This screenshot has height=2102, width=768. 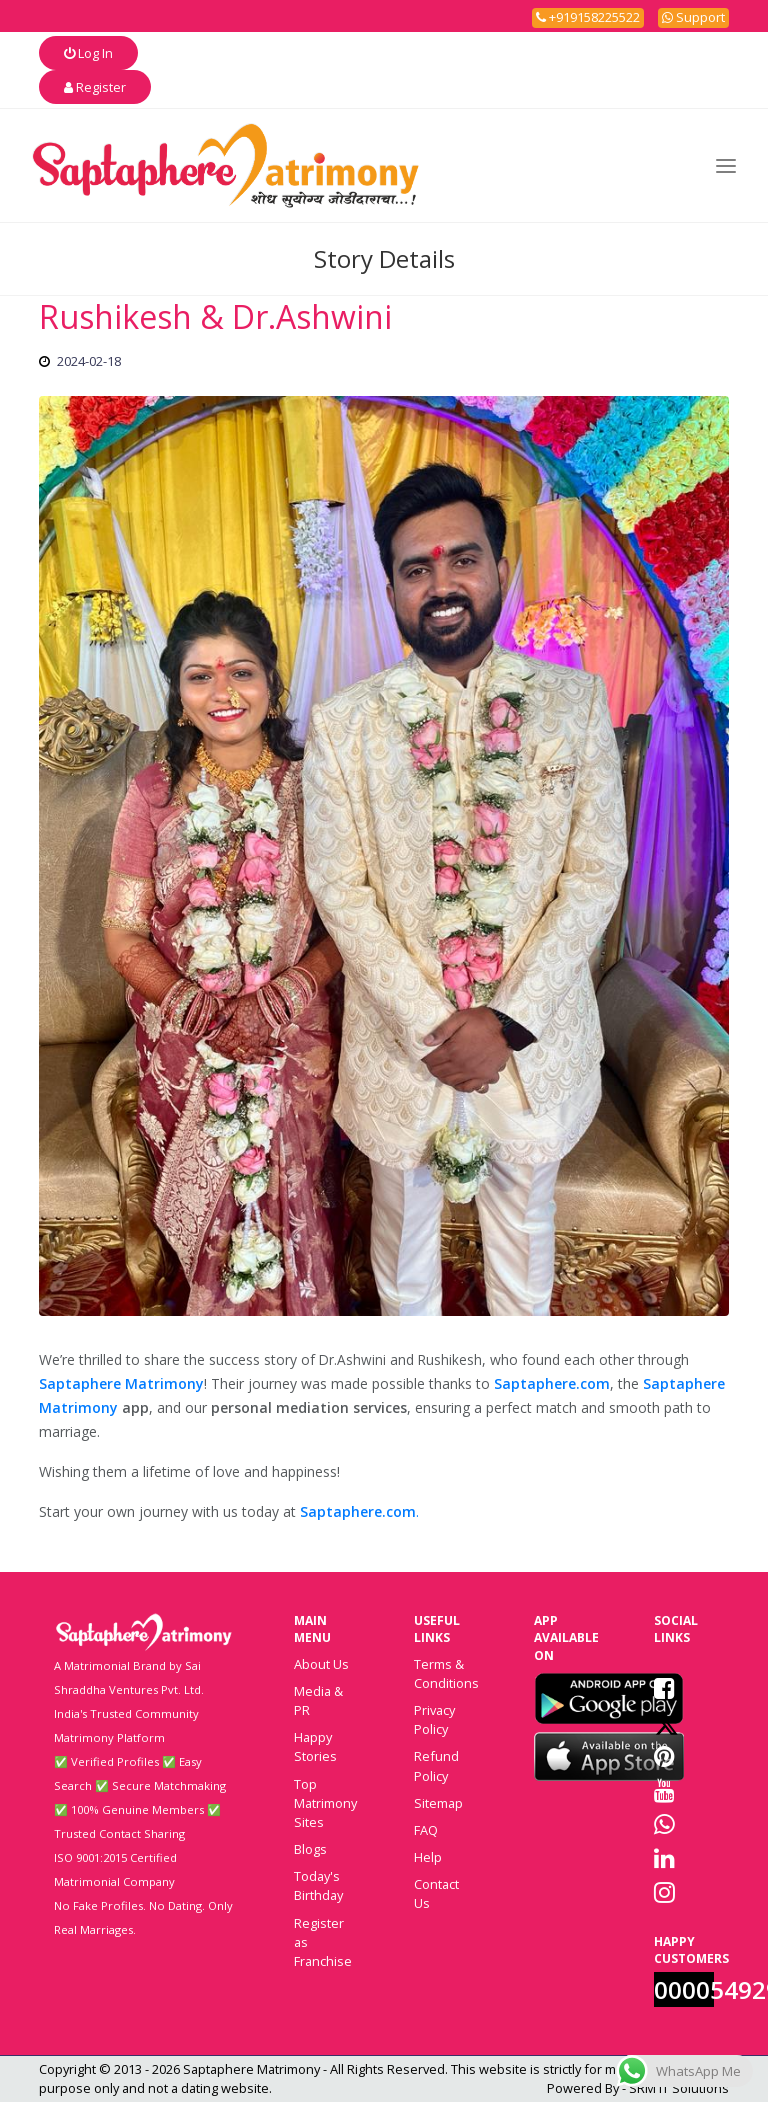 What do you see at coordinates (318, 1700) in the screenshot?
I see `Media & PR` at bounding box center [318, 1700].